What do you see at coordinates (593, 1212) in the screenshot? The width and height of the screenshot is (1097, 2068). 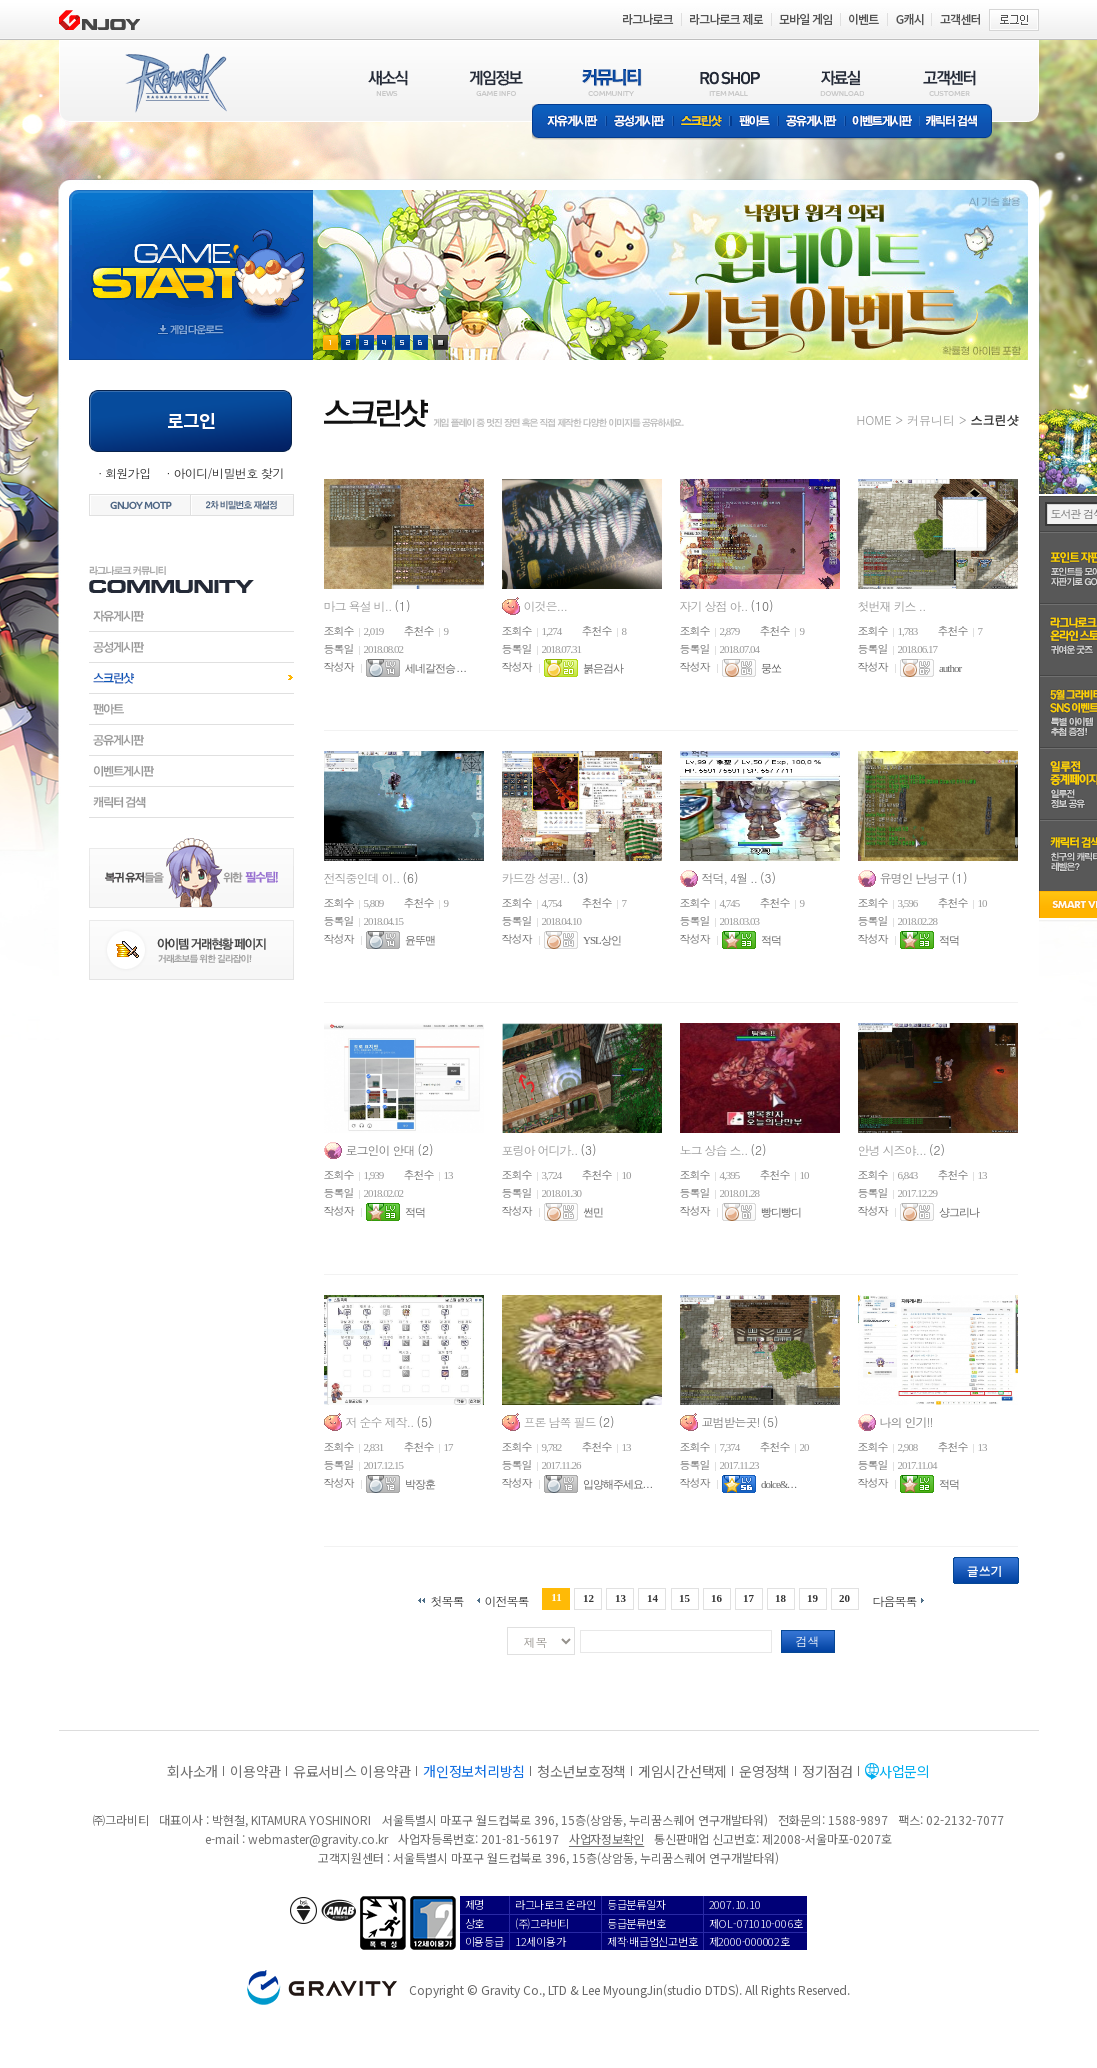 I see `썬민` at bounding box center [593, 1212].